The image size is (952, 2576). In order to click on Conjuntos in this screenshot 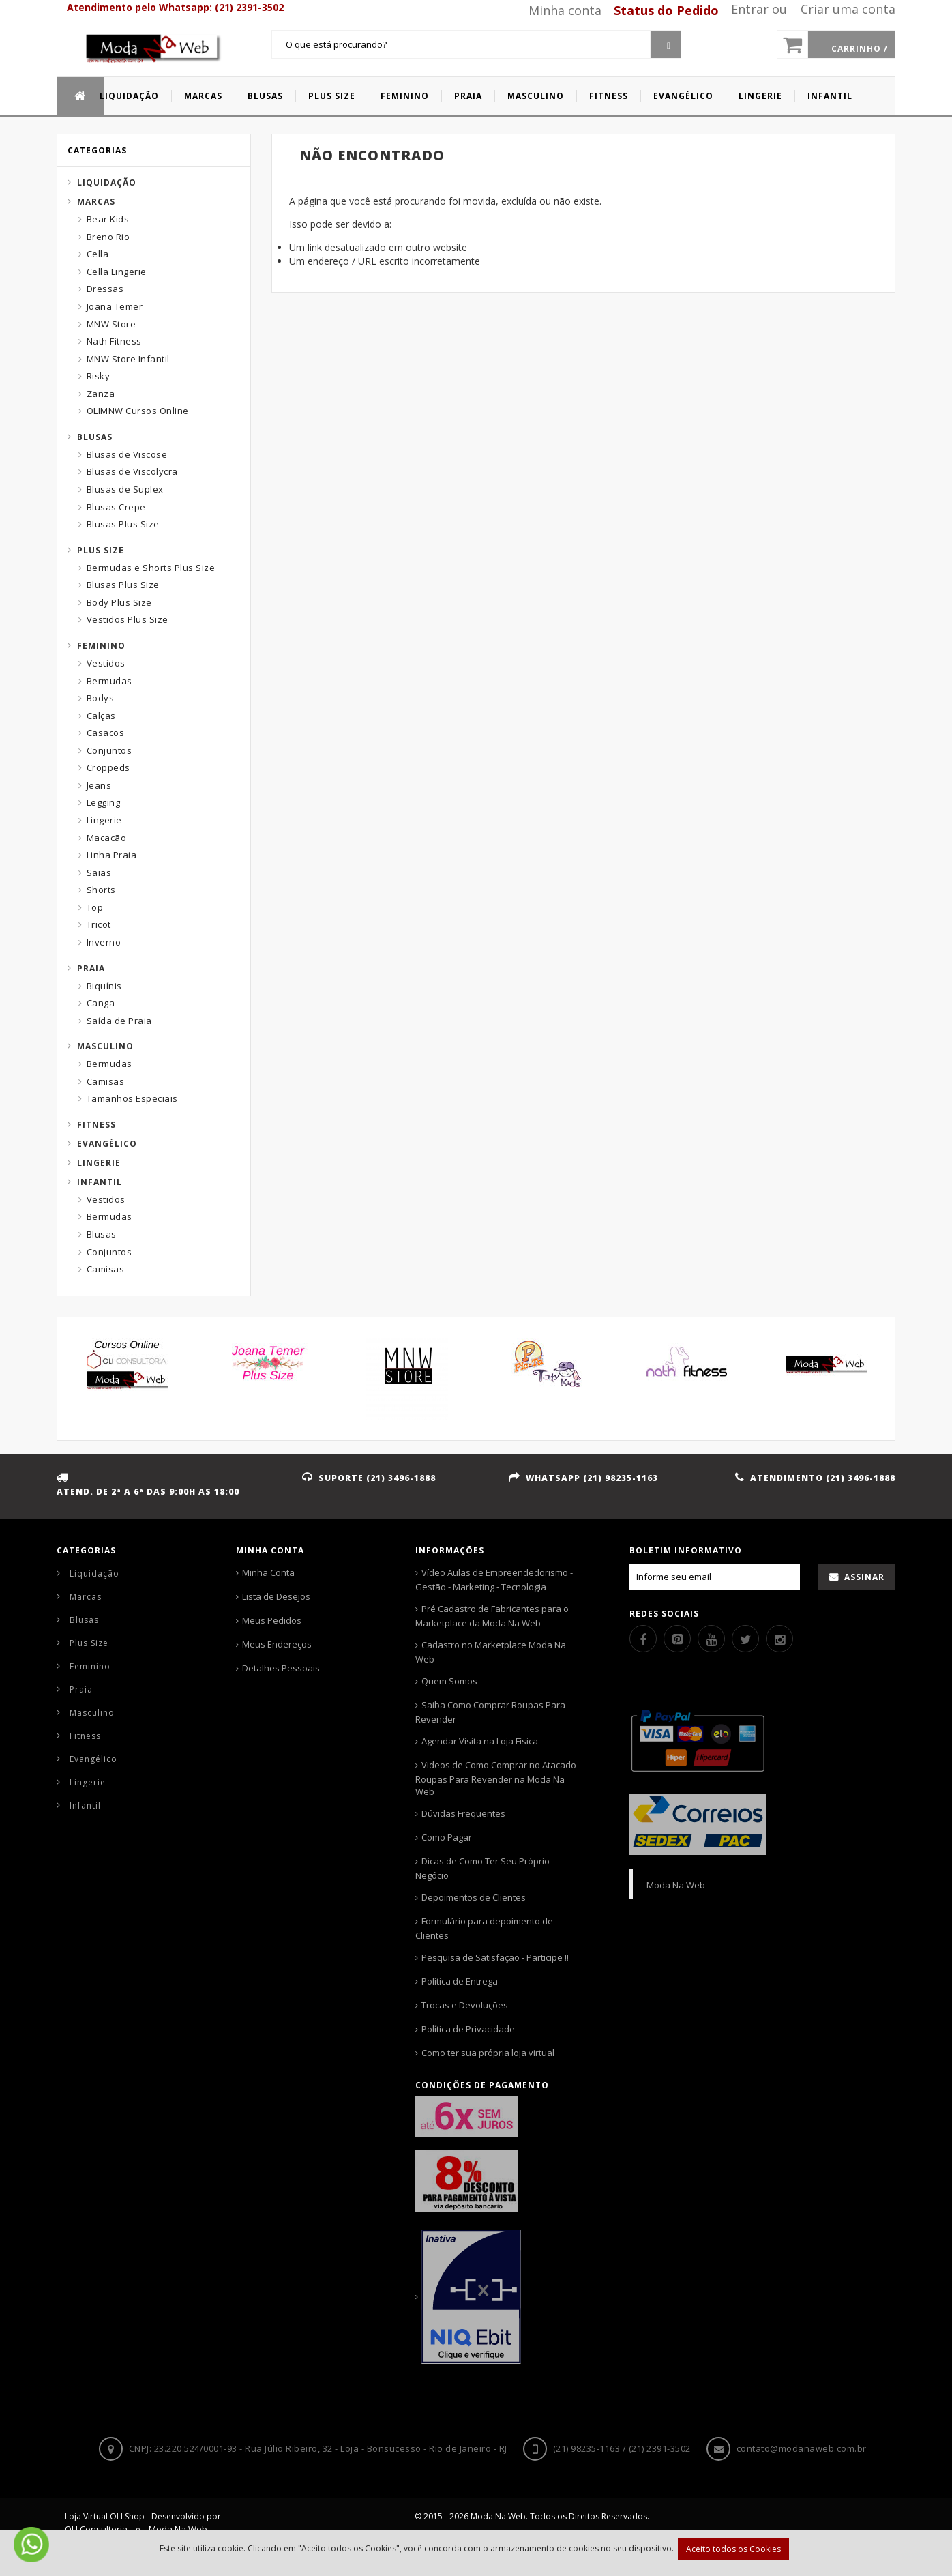, I will do `click(109, 750)`.